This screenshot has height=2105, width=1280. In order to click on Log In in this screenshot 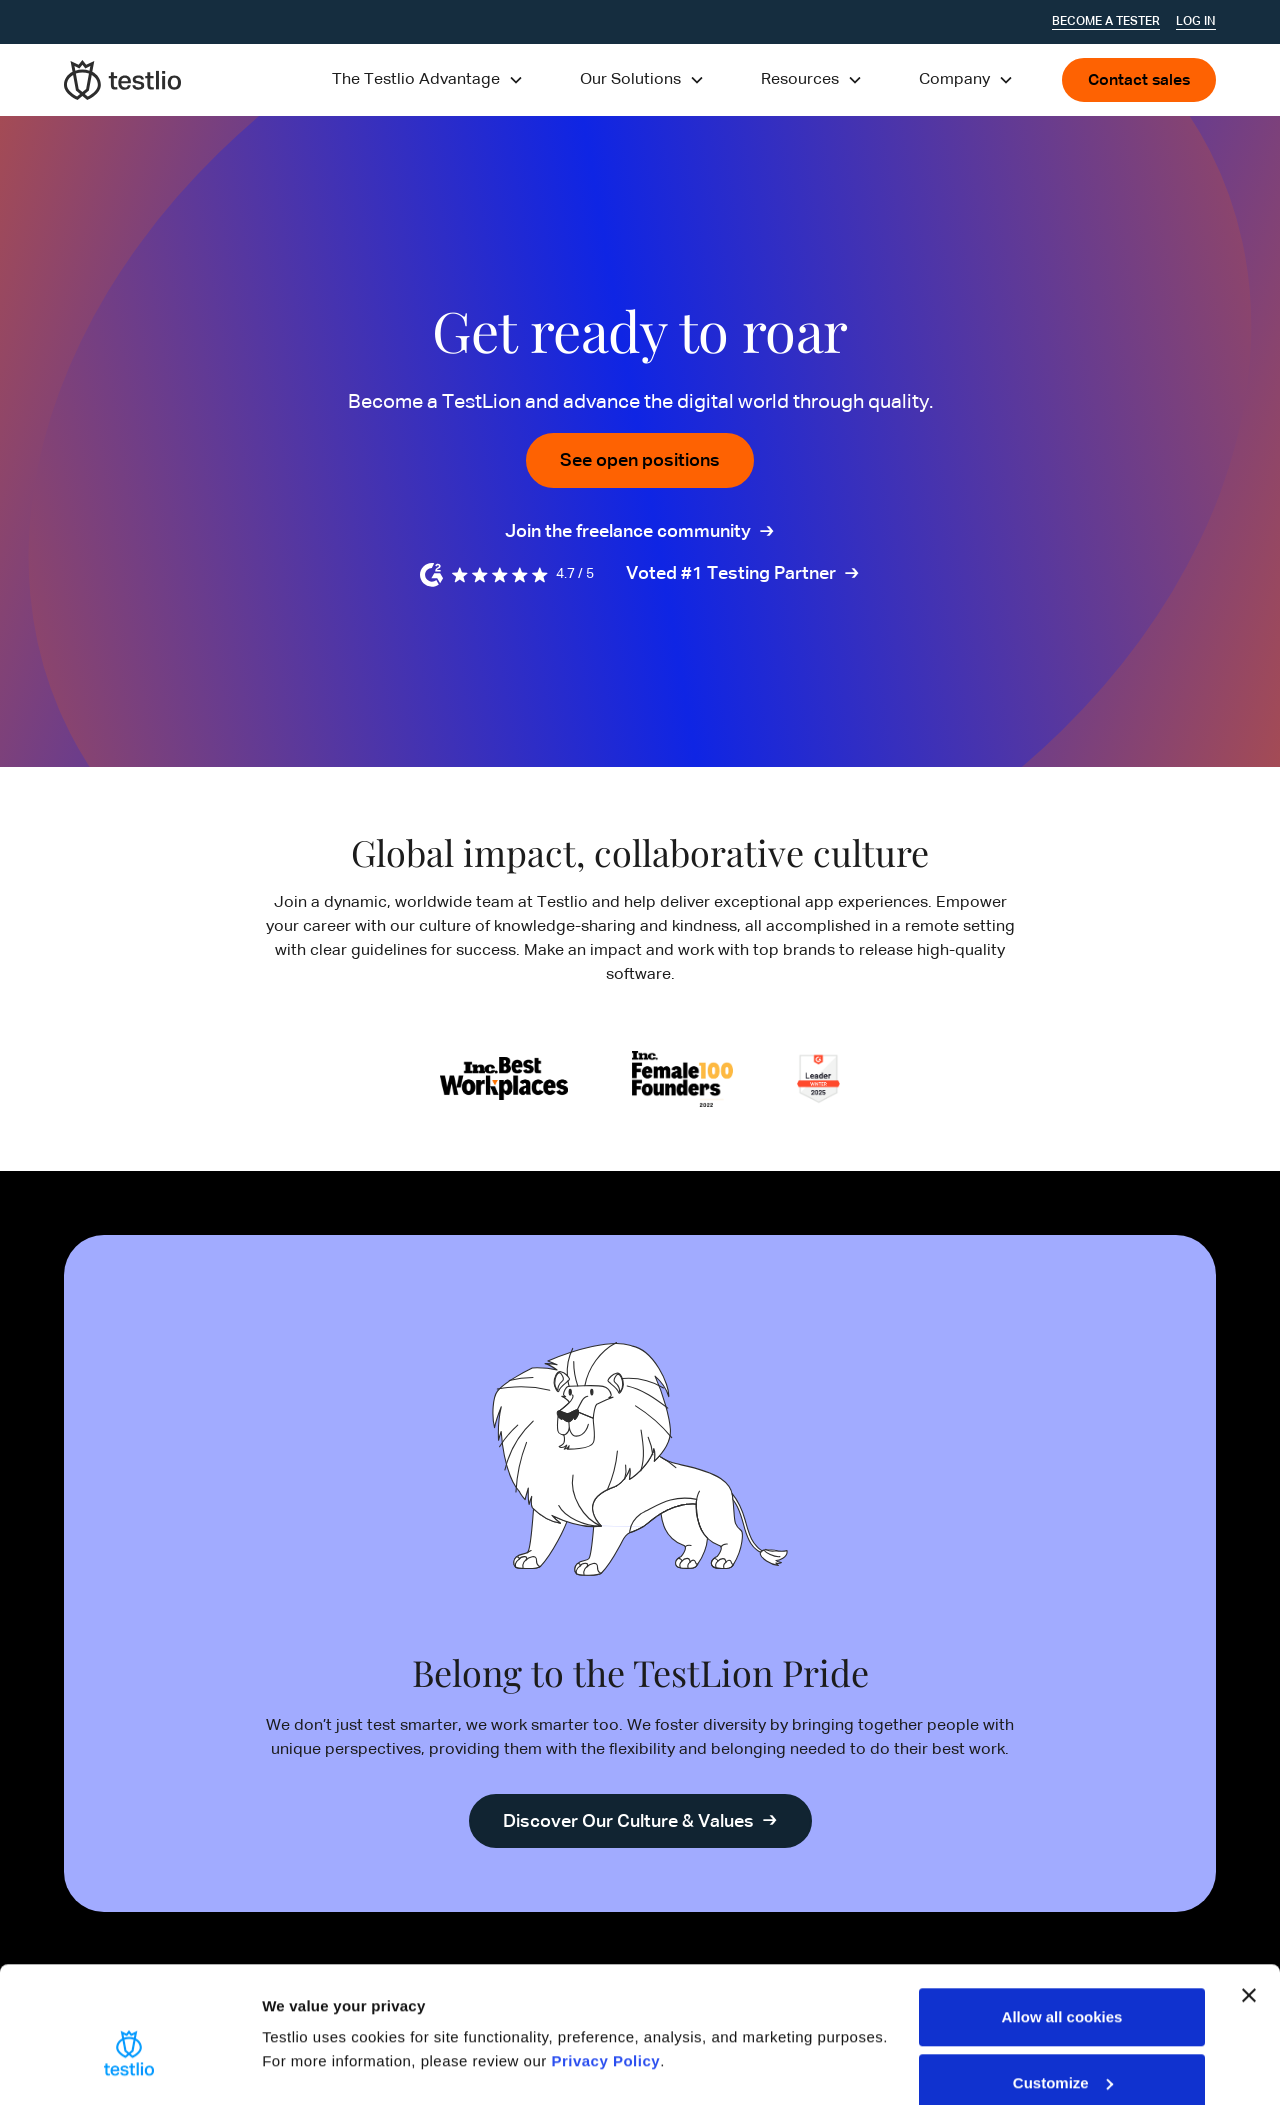, I will do `click(1196, 22)`.